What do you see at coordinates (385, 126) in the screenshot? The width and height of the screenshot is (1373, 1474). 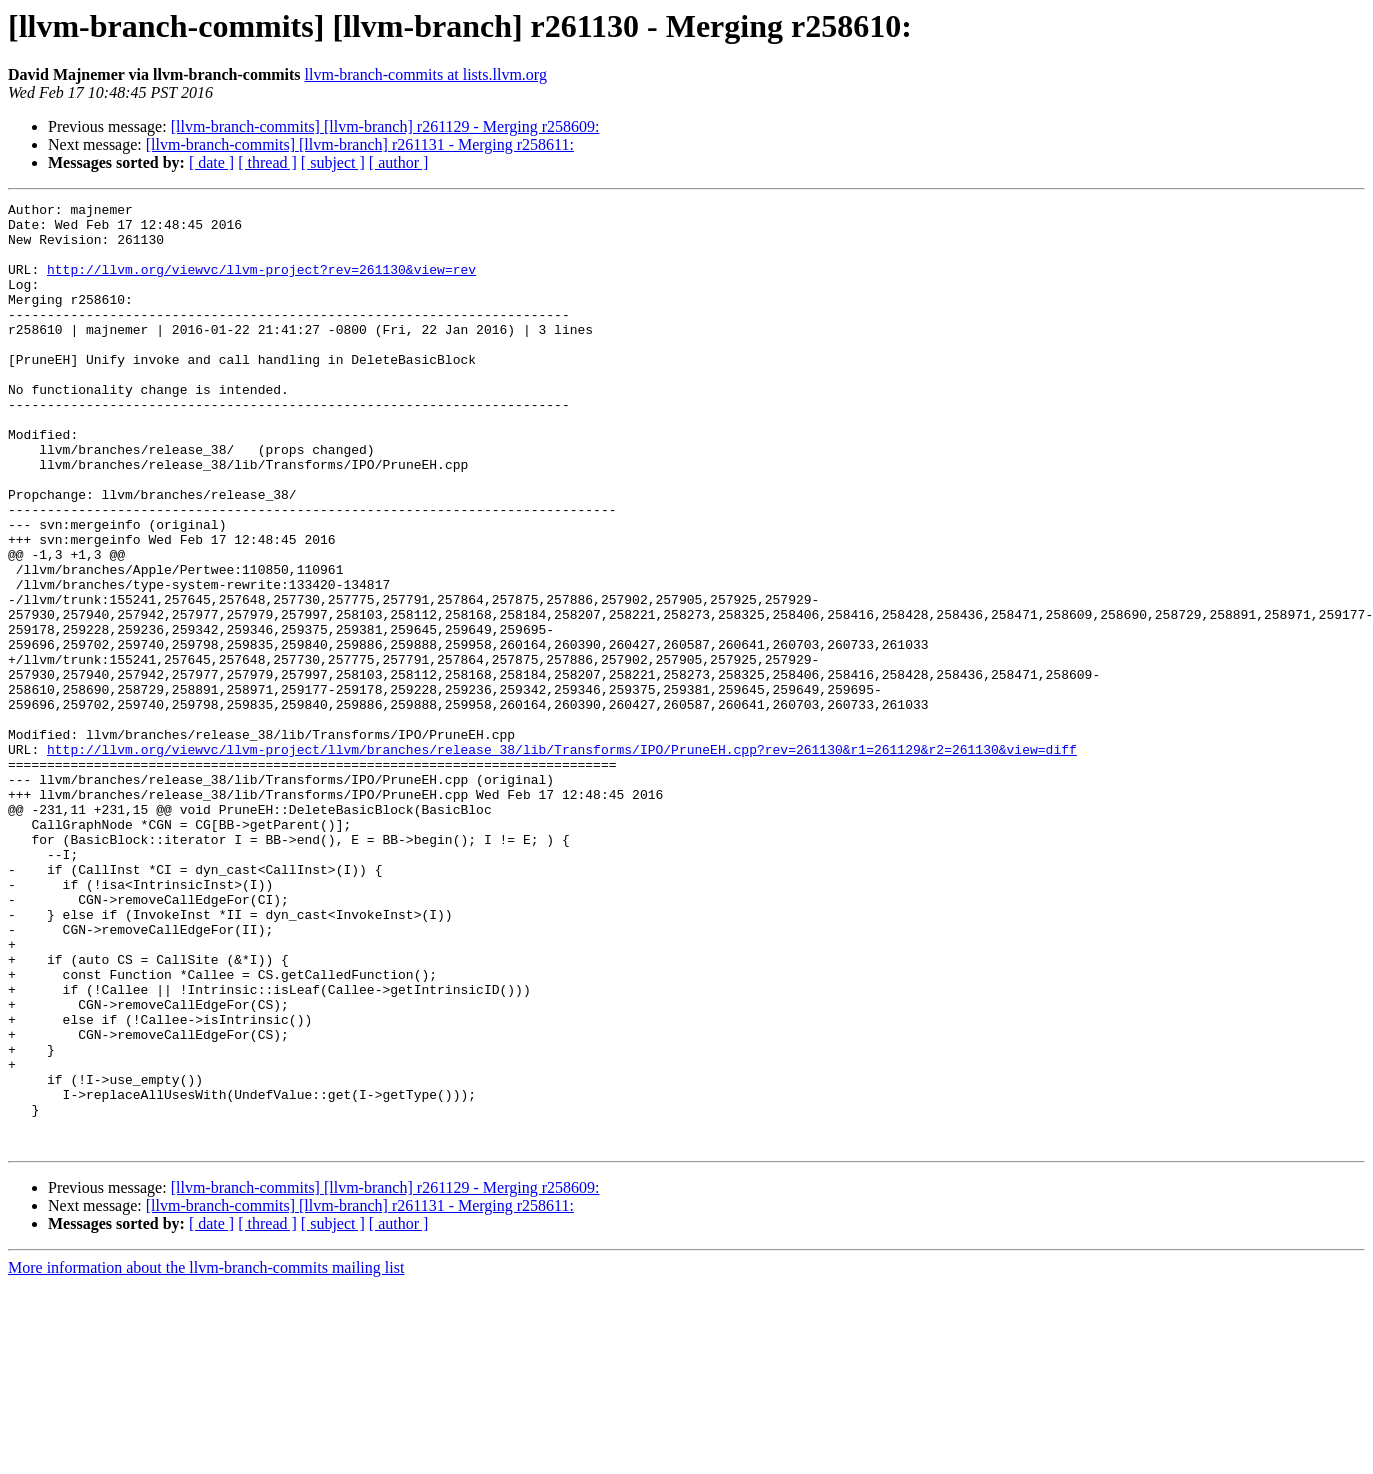 I see `[llvm-branch-commits] [llvm-branch] r261129 - Merging r258609:` at bounding box center [385, 126].